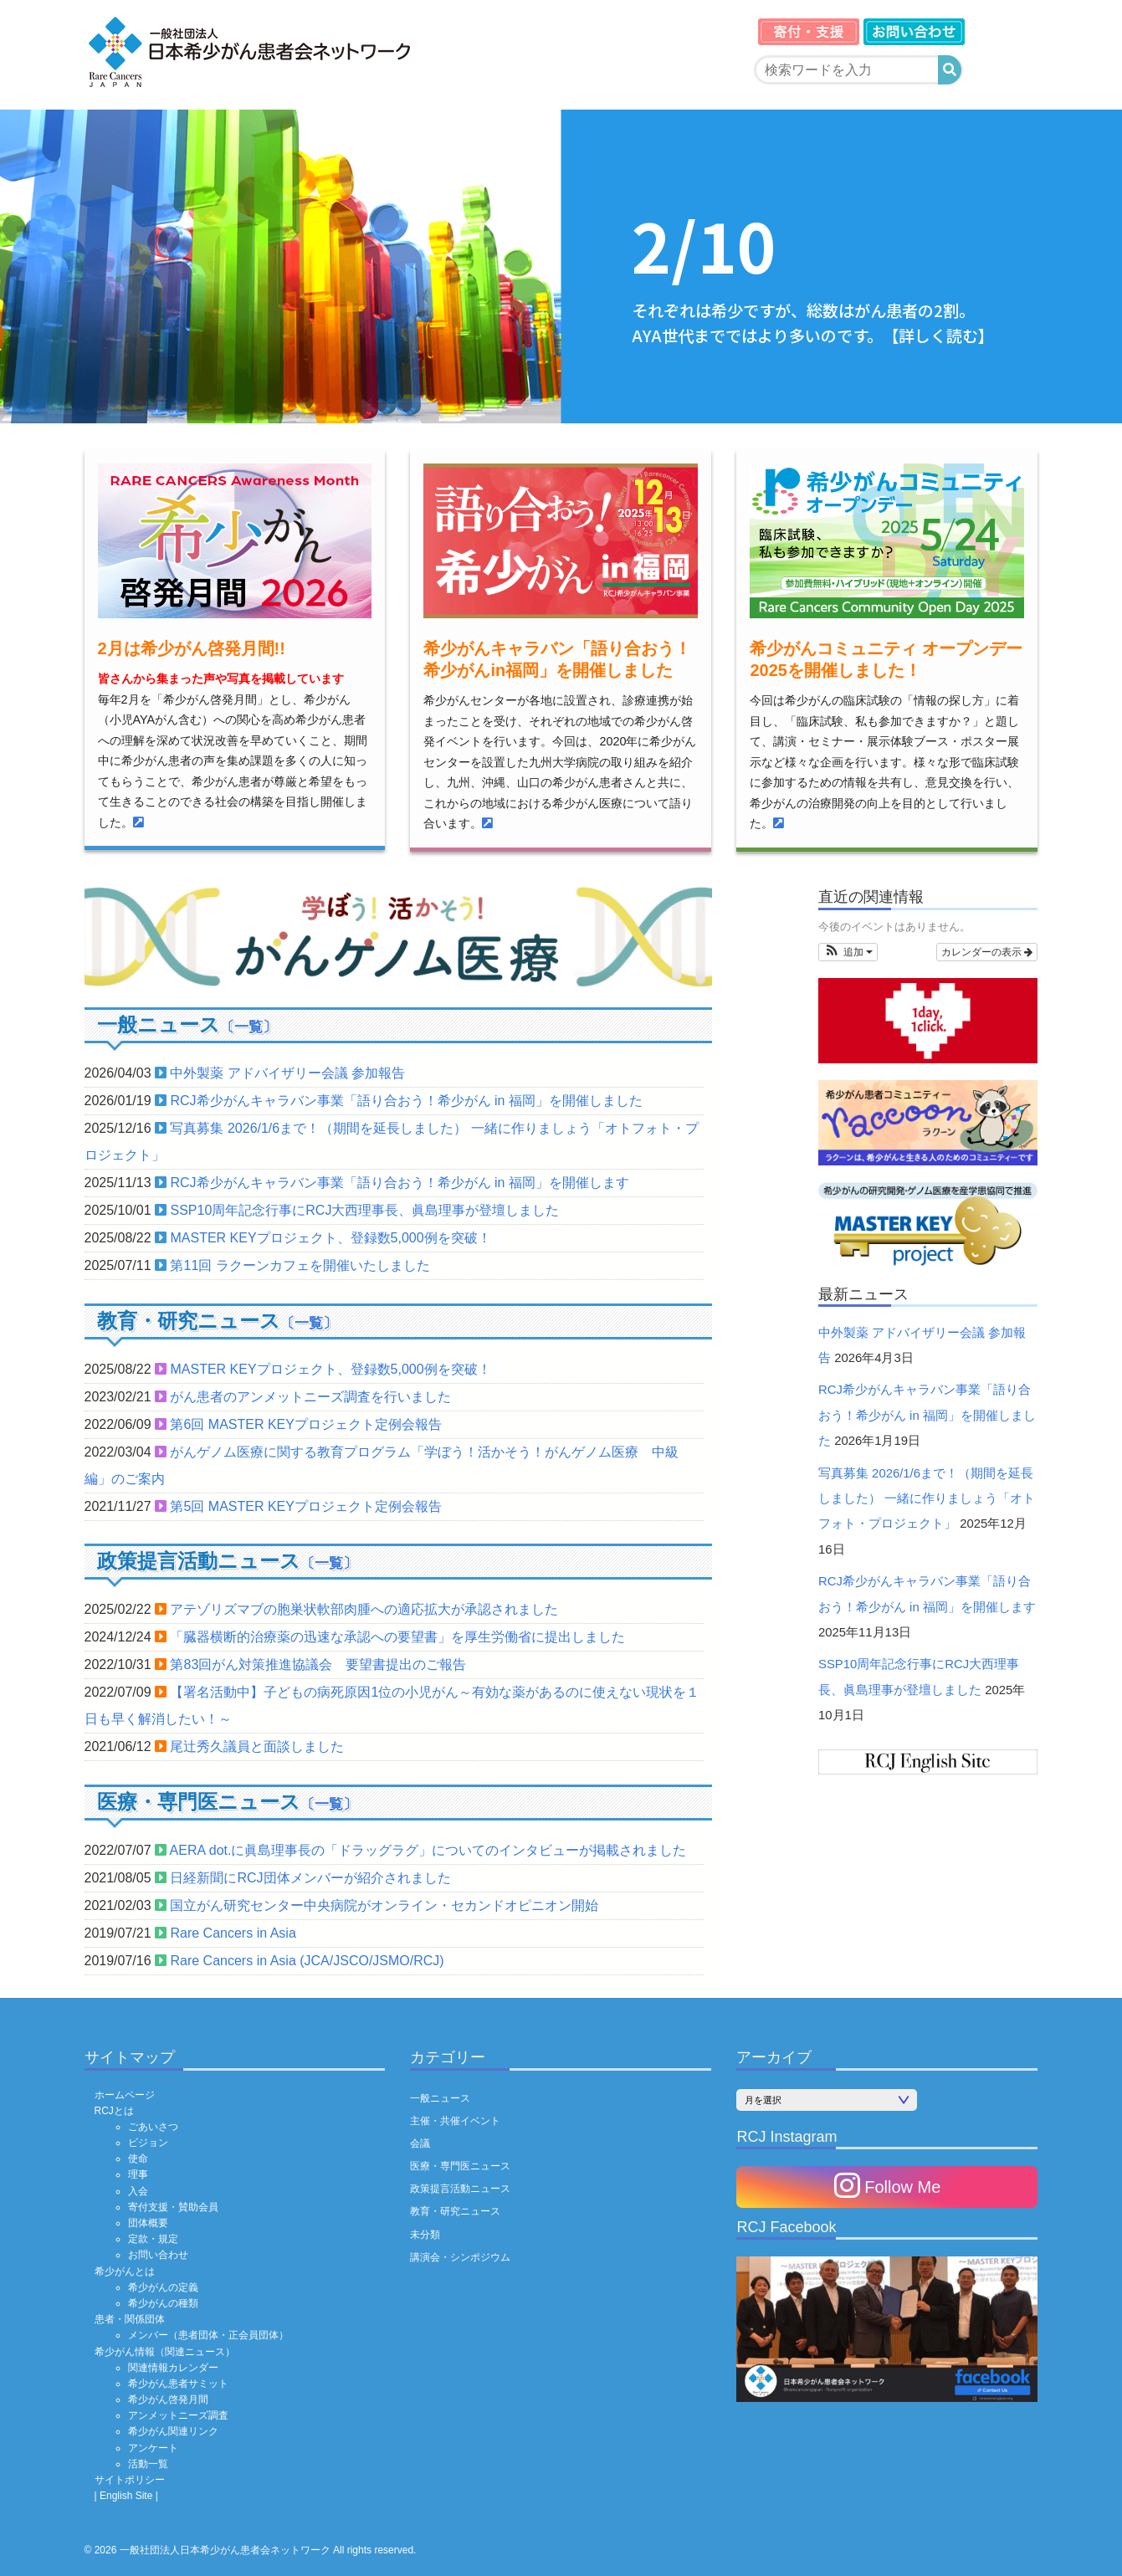 Image resolution: width=1122 pixels, height=2576 pixels. What do you see at coordinates (425, 2235) in the screenshot?
I see `未分類` at bounding box center [425, 2235].